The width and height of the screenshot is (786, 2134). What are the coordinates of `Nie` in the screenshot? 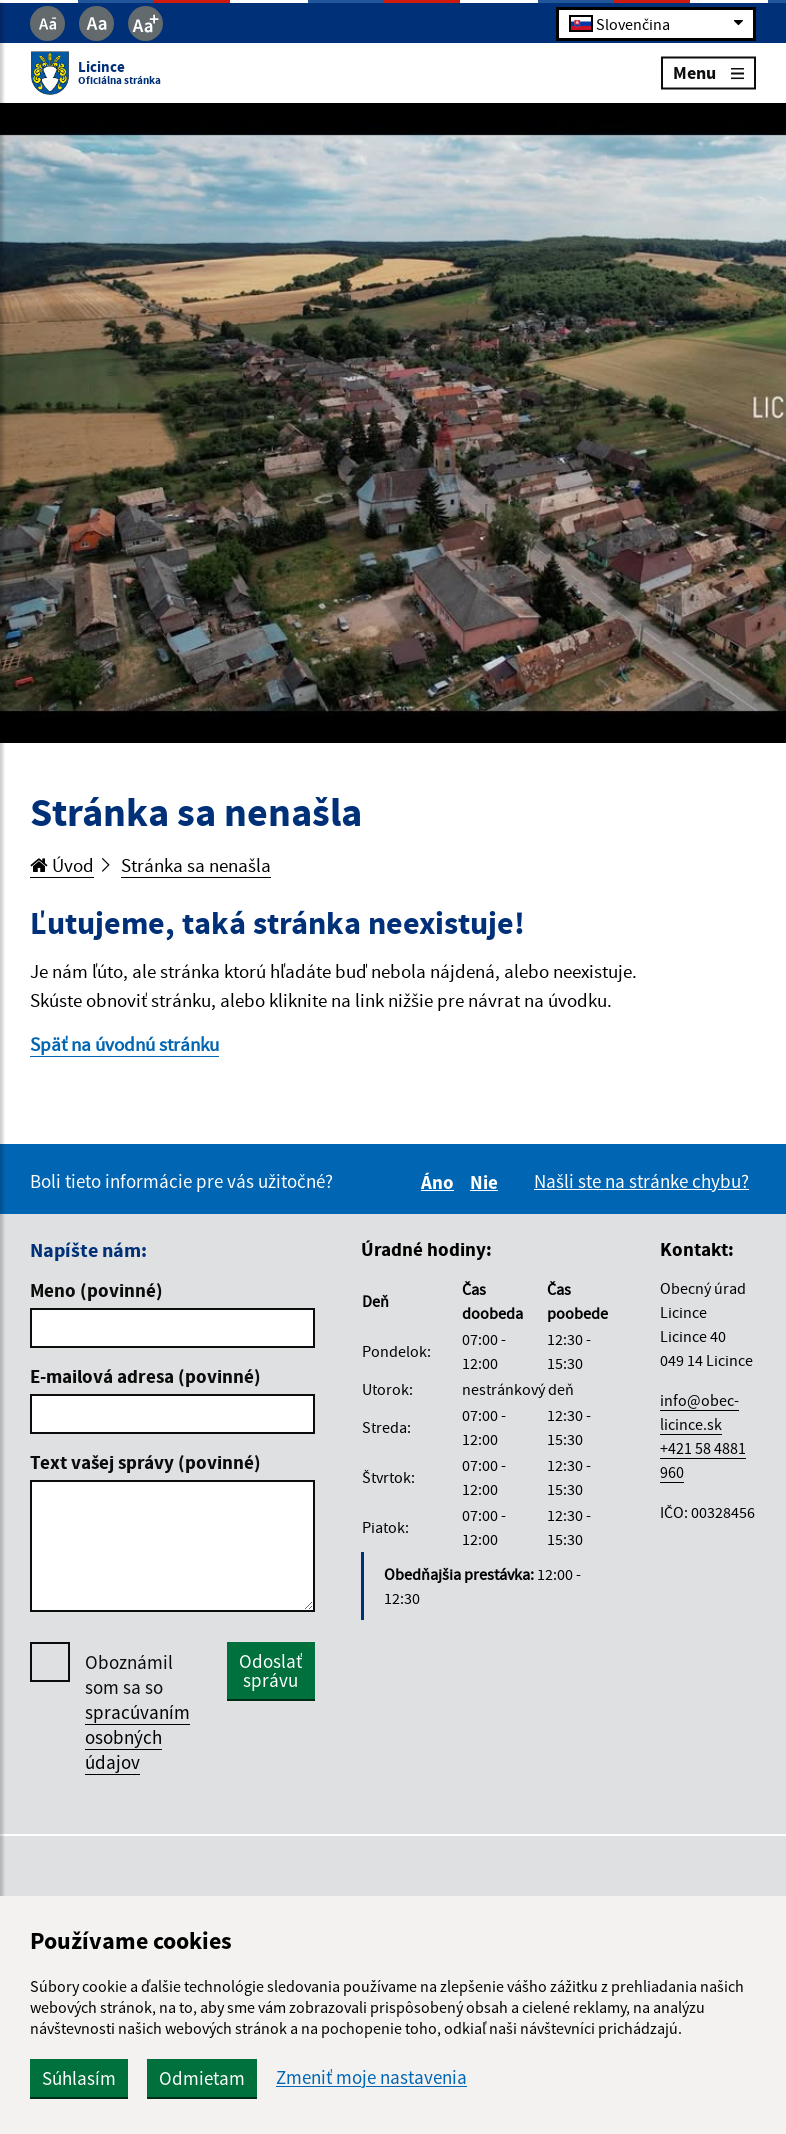 It's located at (487, 1182).